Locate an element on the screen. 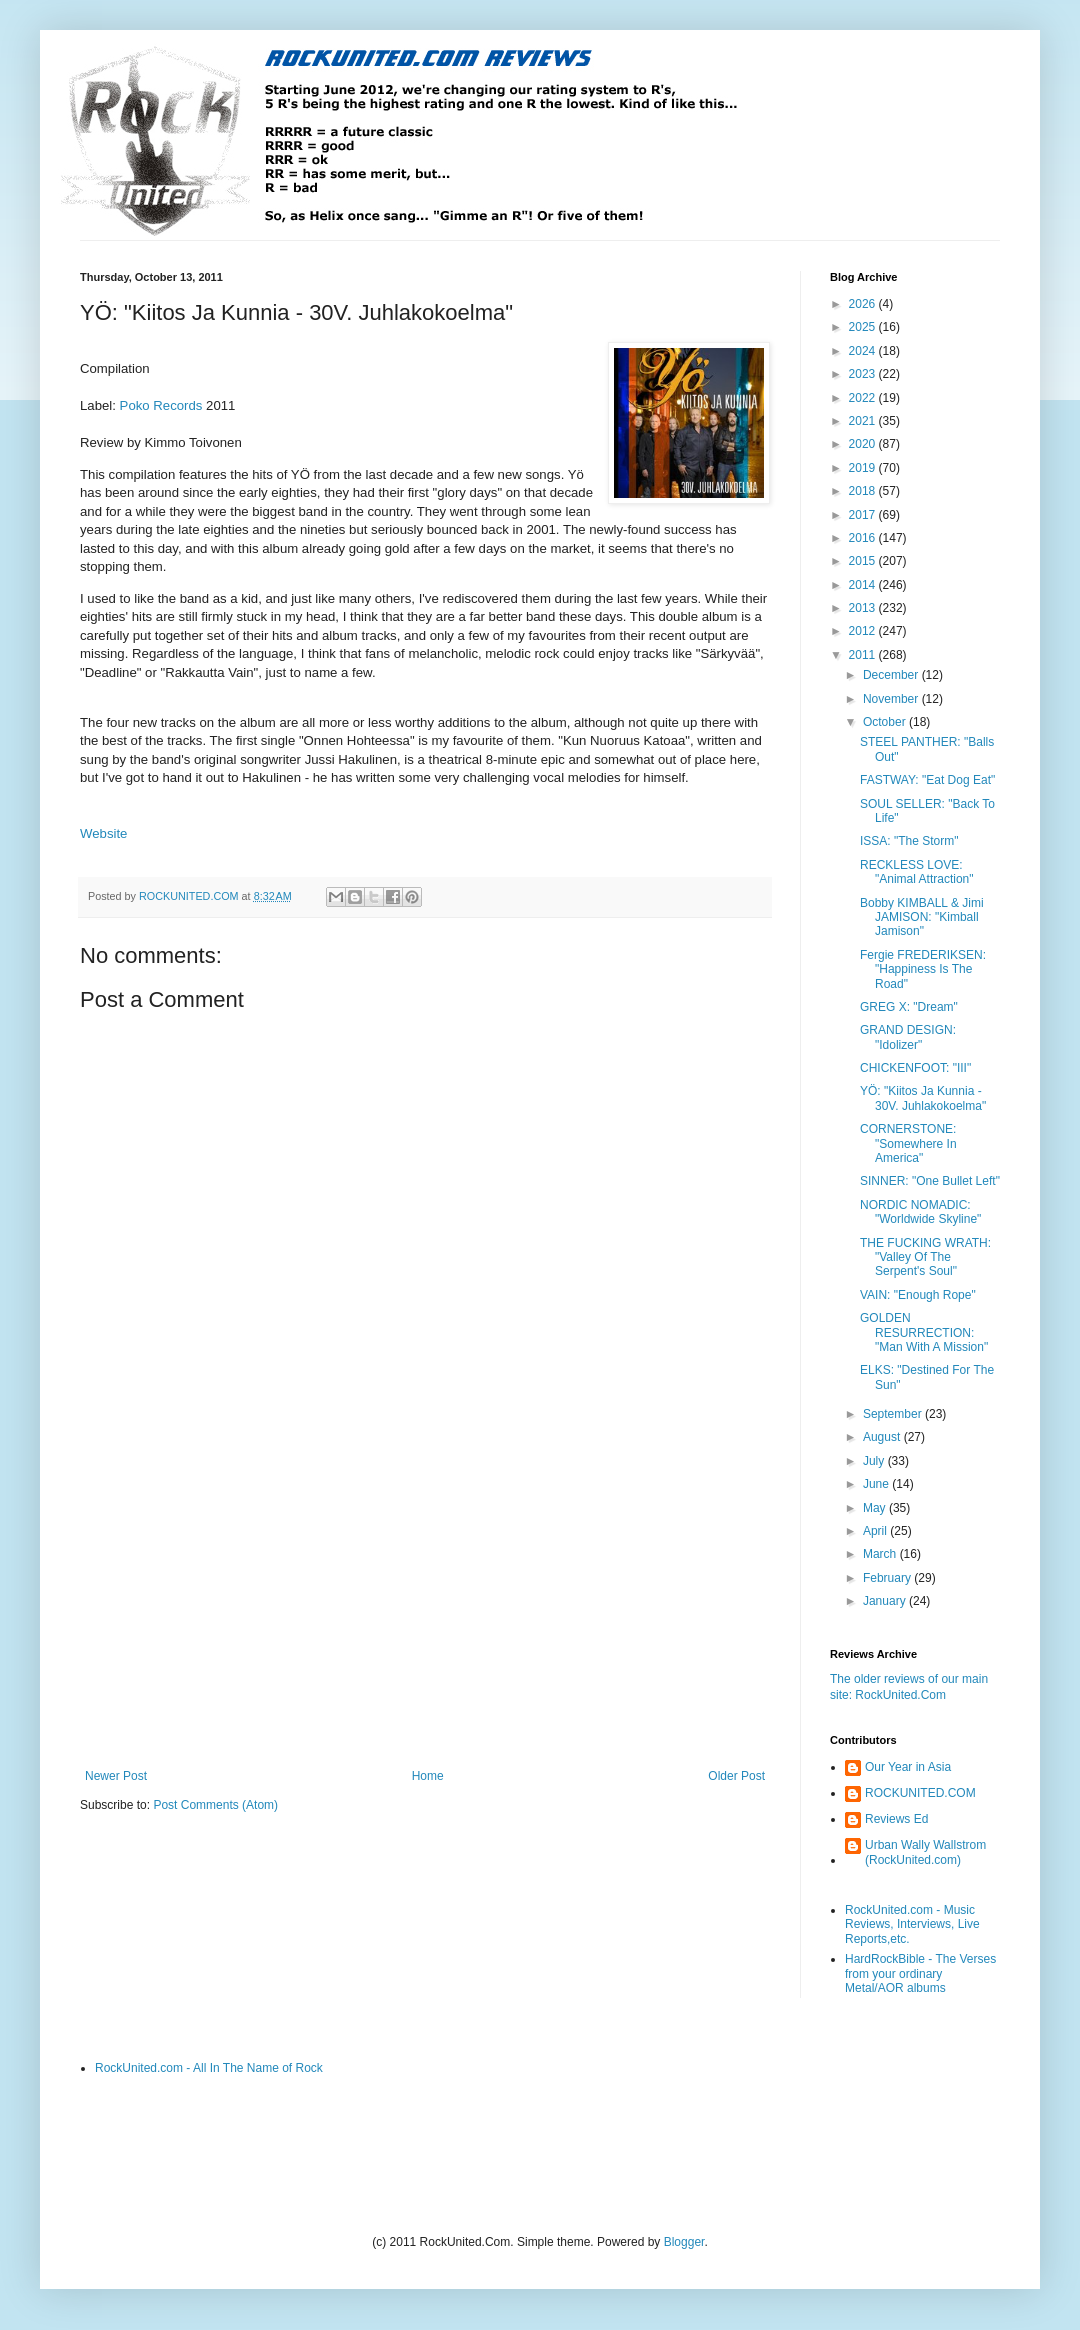 Image resolution: width=1080 pixels, height=2330 pixels. Urban Wally Wallstrom (RockUnited.com) is located at coordinates (925, 1852).